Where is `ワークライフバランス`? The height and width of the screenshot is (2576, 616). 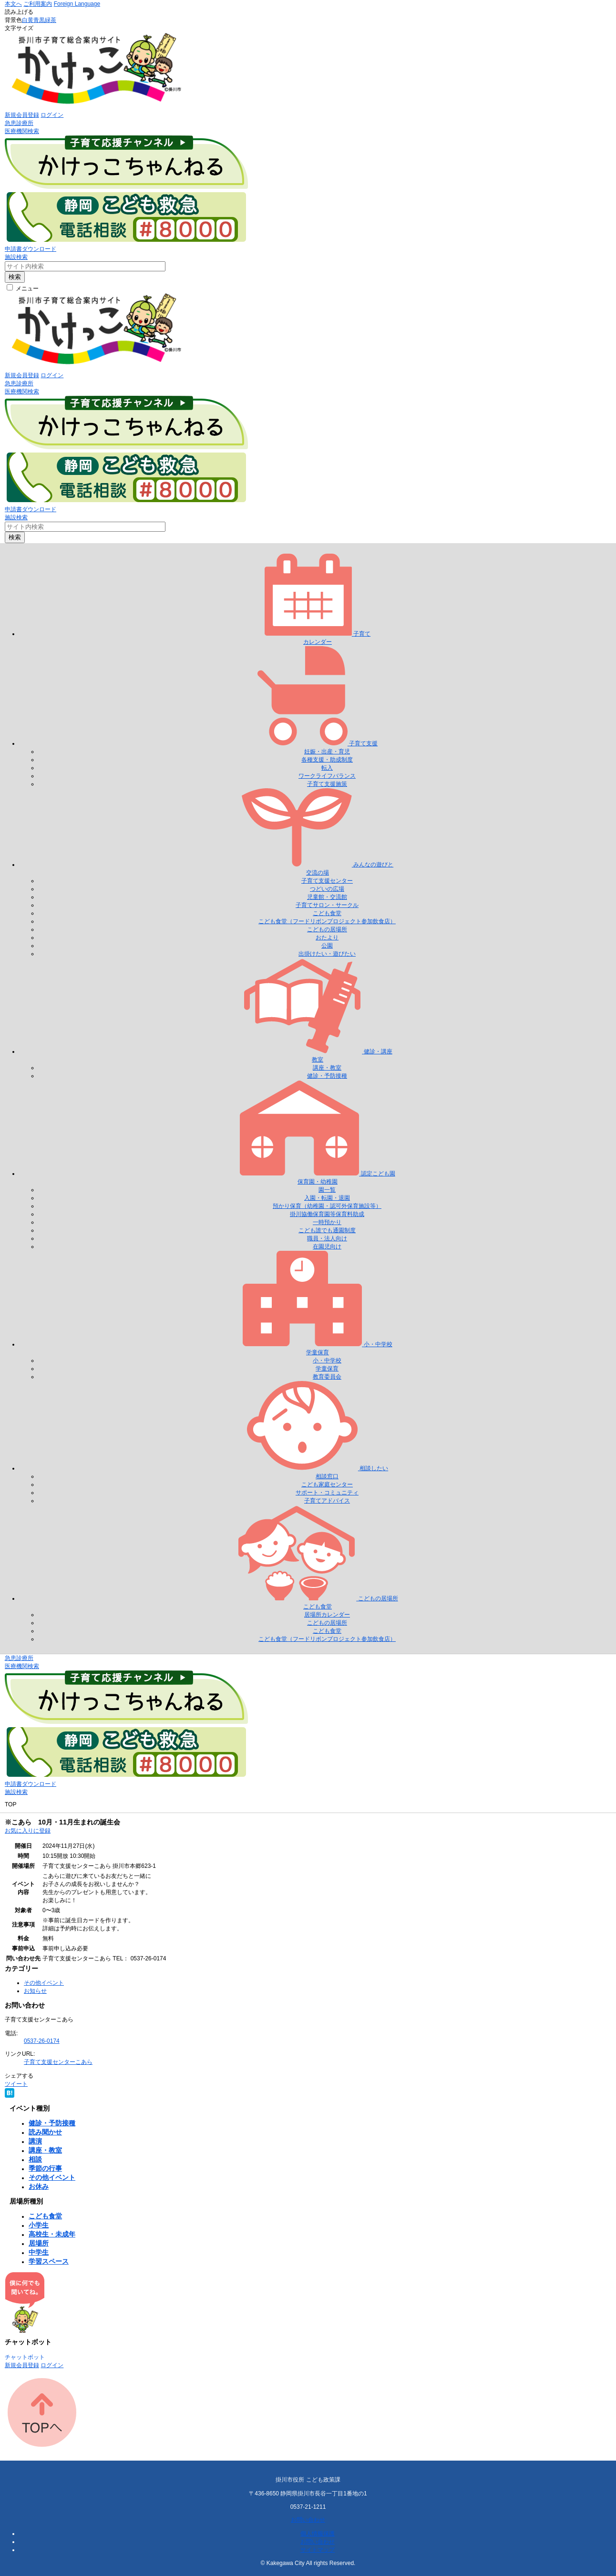
ワークライフバランス is located at coordinates (327, 776).